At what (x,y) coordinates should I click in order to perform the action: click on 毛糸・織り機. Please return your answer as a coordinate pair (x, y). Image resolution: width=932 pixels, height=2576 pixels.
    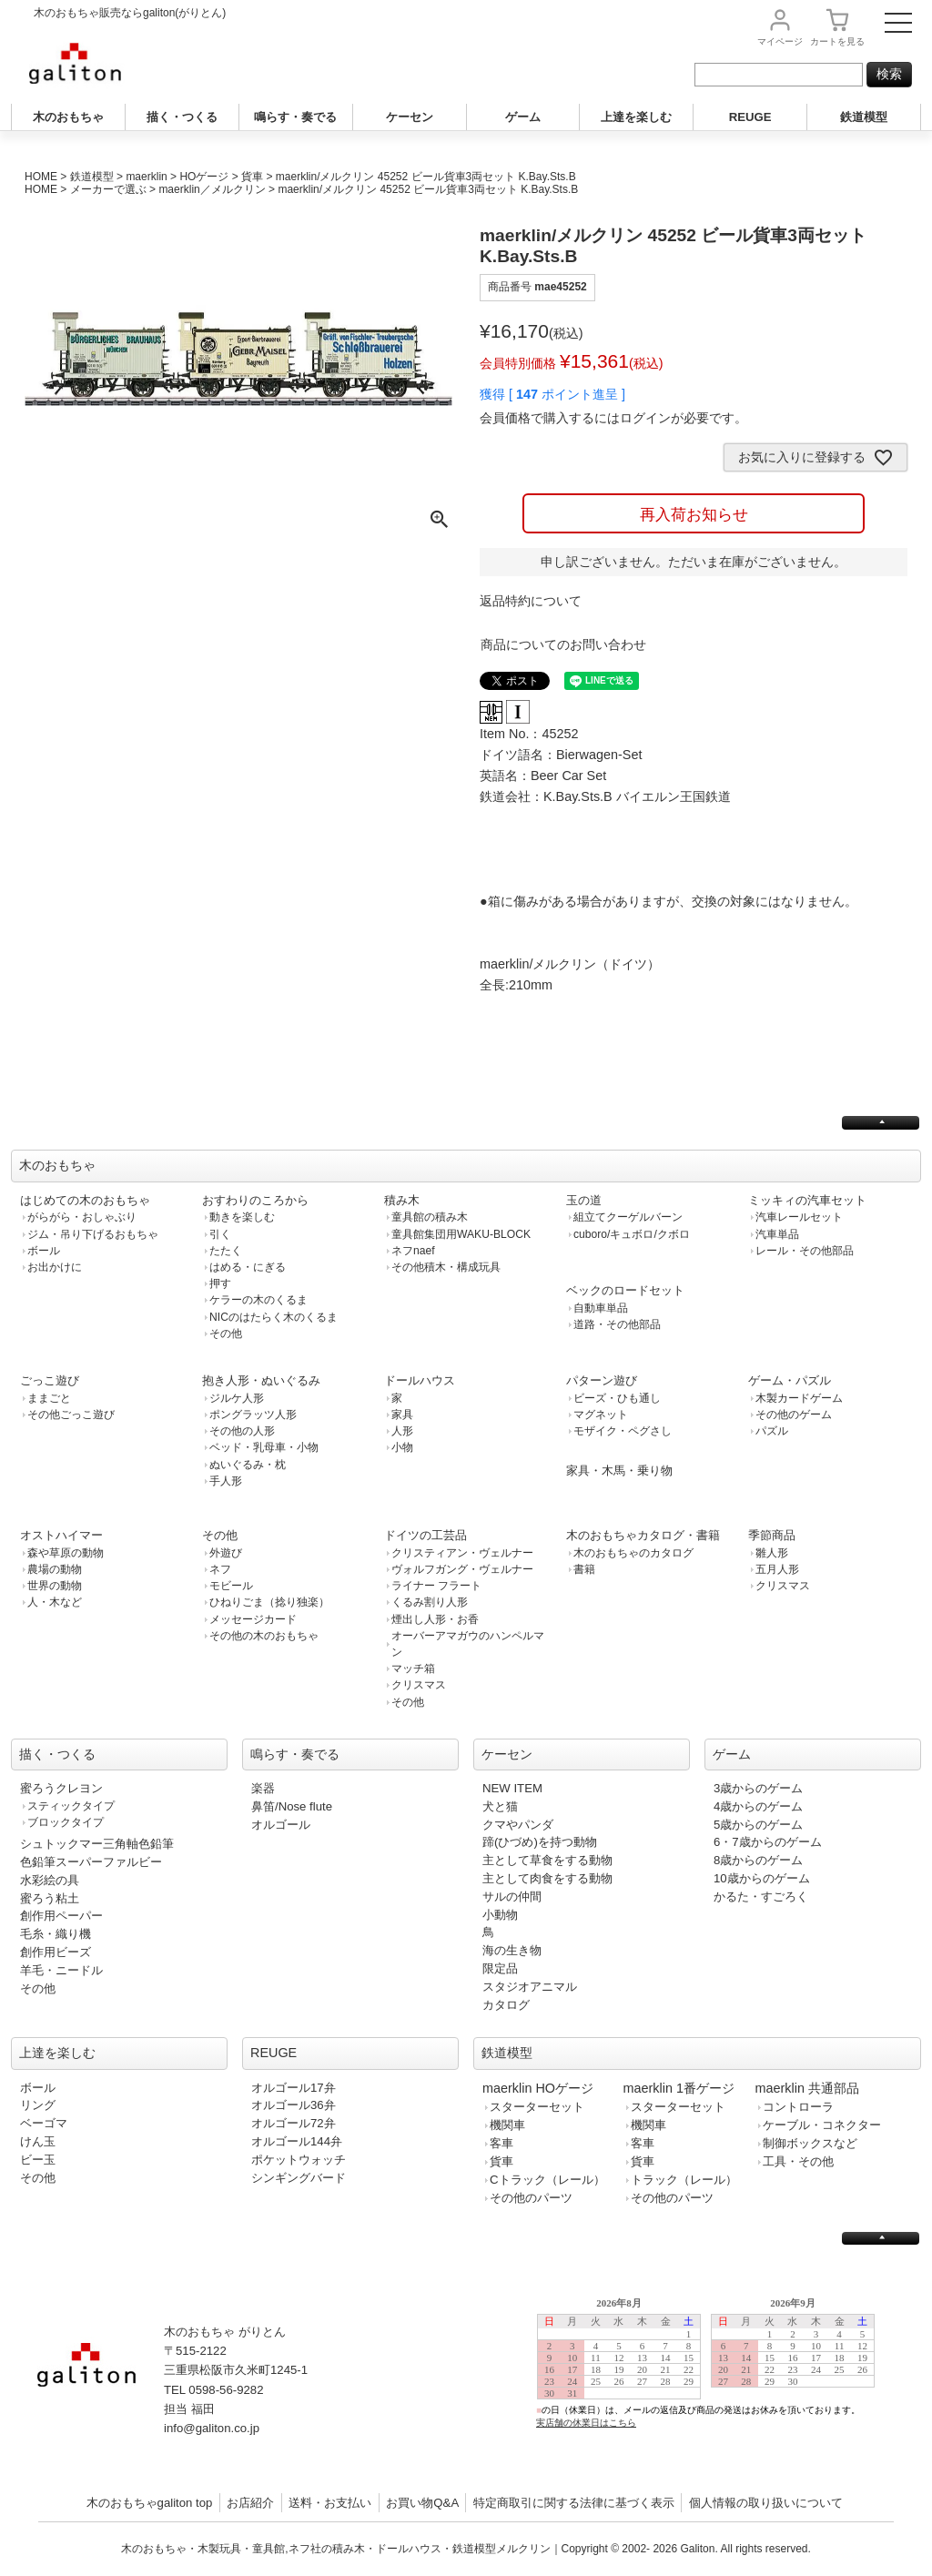
    Looking at the image, I should click on (55, 1934).